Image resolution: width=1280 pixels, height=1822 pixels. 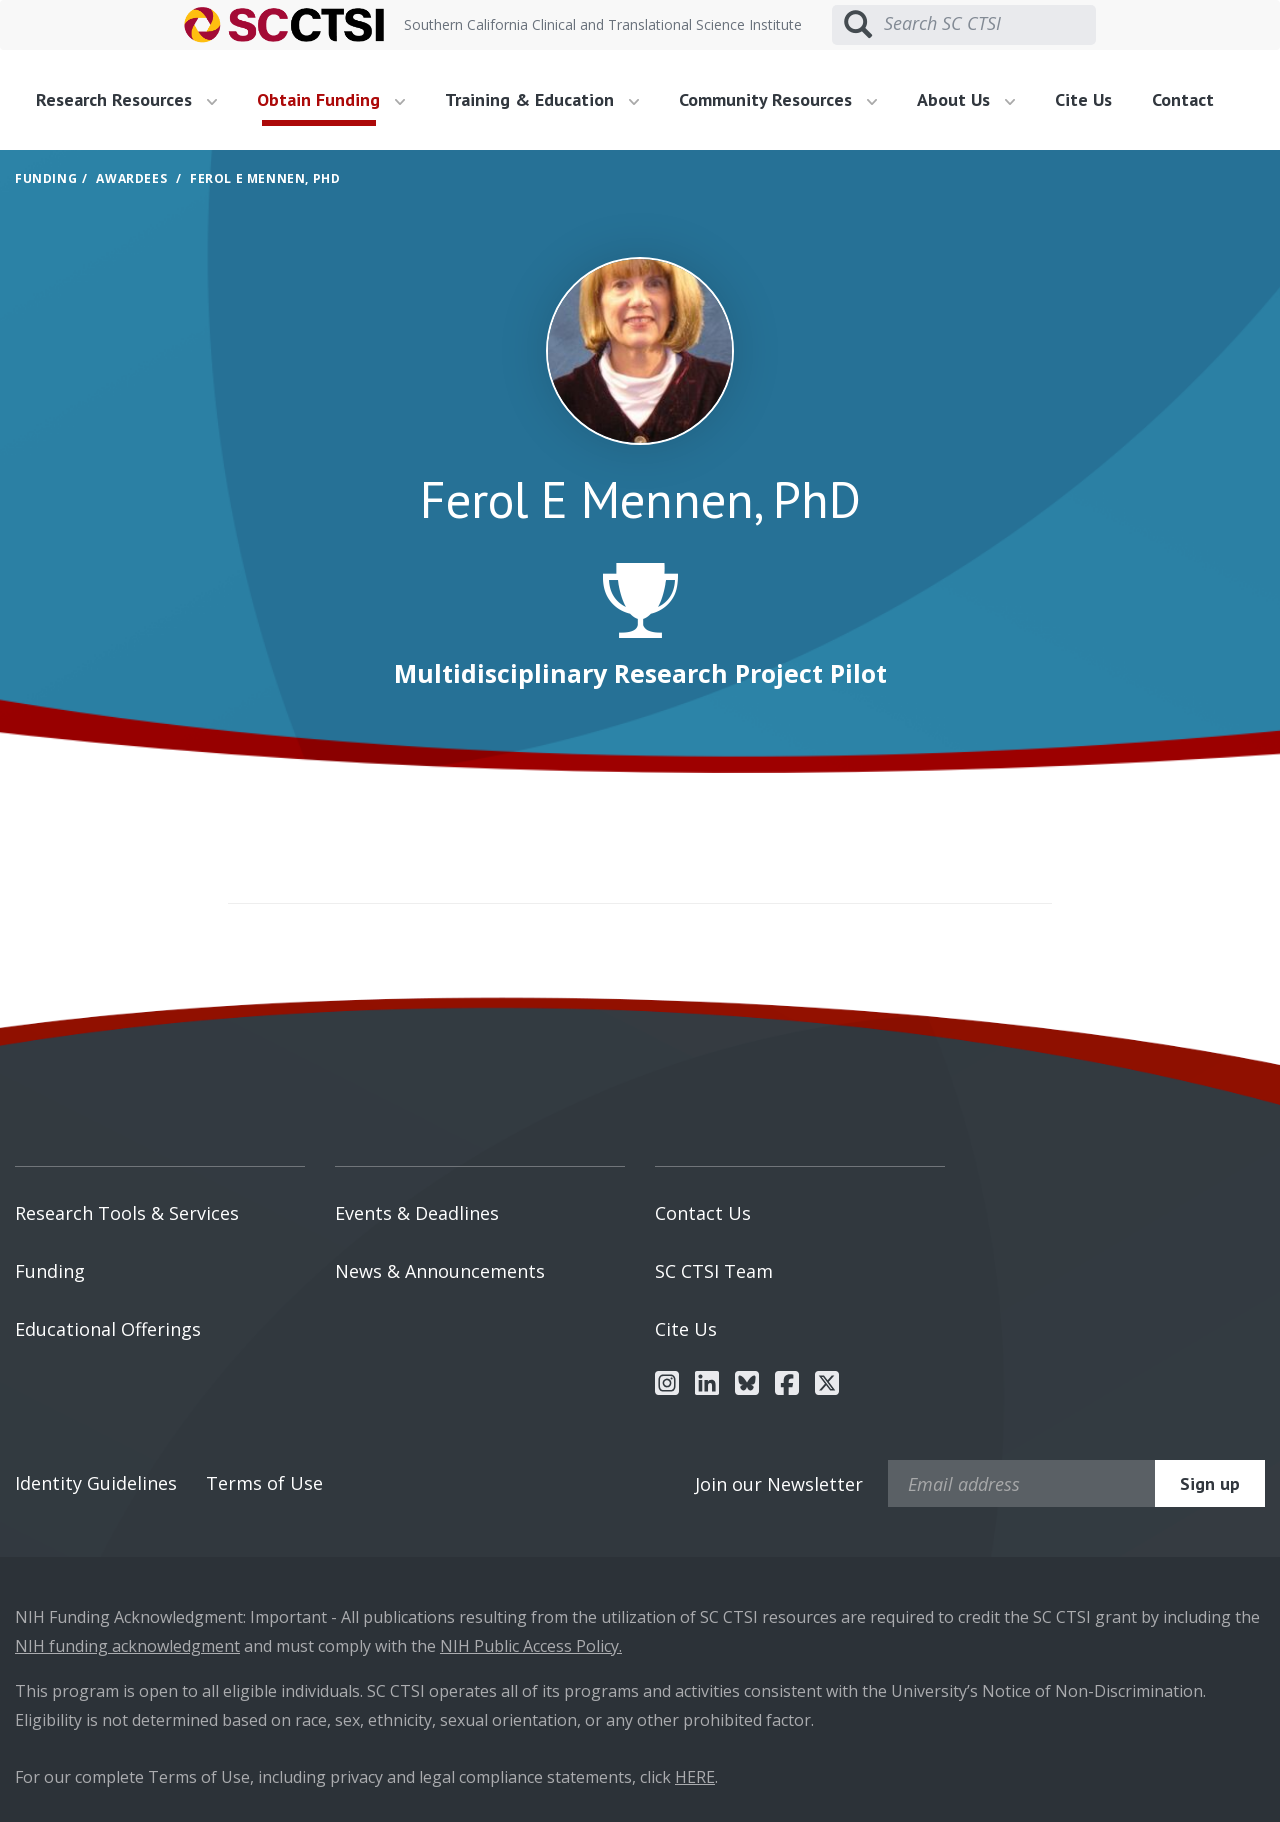 I want to click on Identity Guidelines, so click(x=96, y=1483).